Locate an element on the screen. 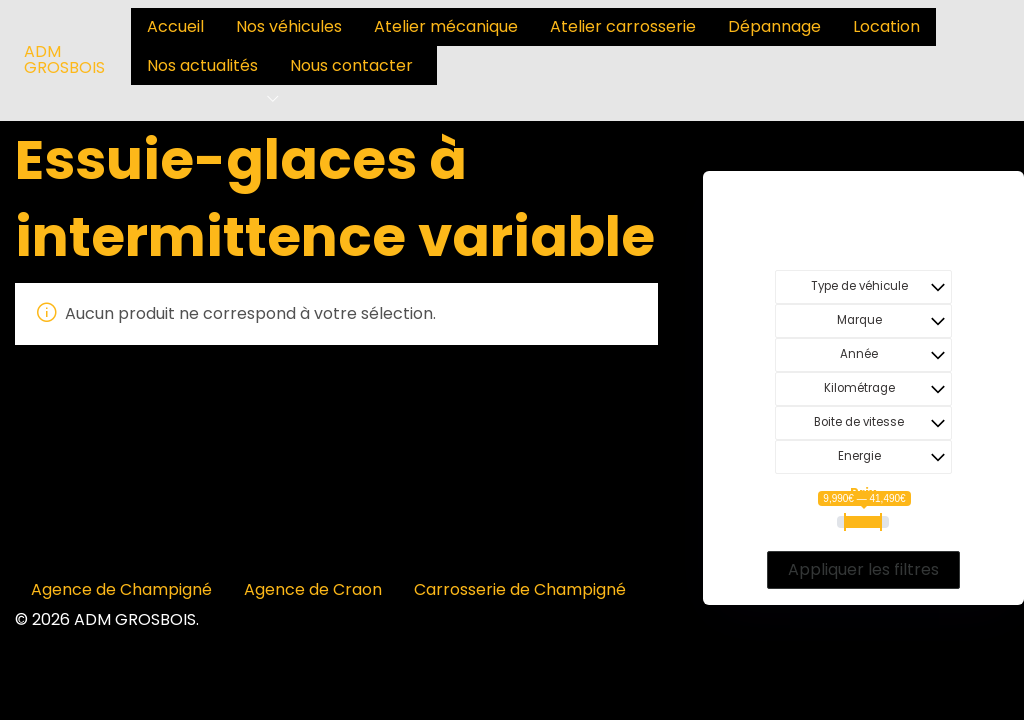 Image resolution: width=1024 pixels, height=720 pixels. Appliquer les filtres is located at coordinates (863, 569).